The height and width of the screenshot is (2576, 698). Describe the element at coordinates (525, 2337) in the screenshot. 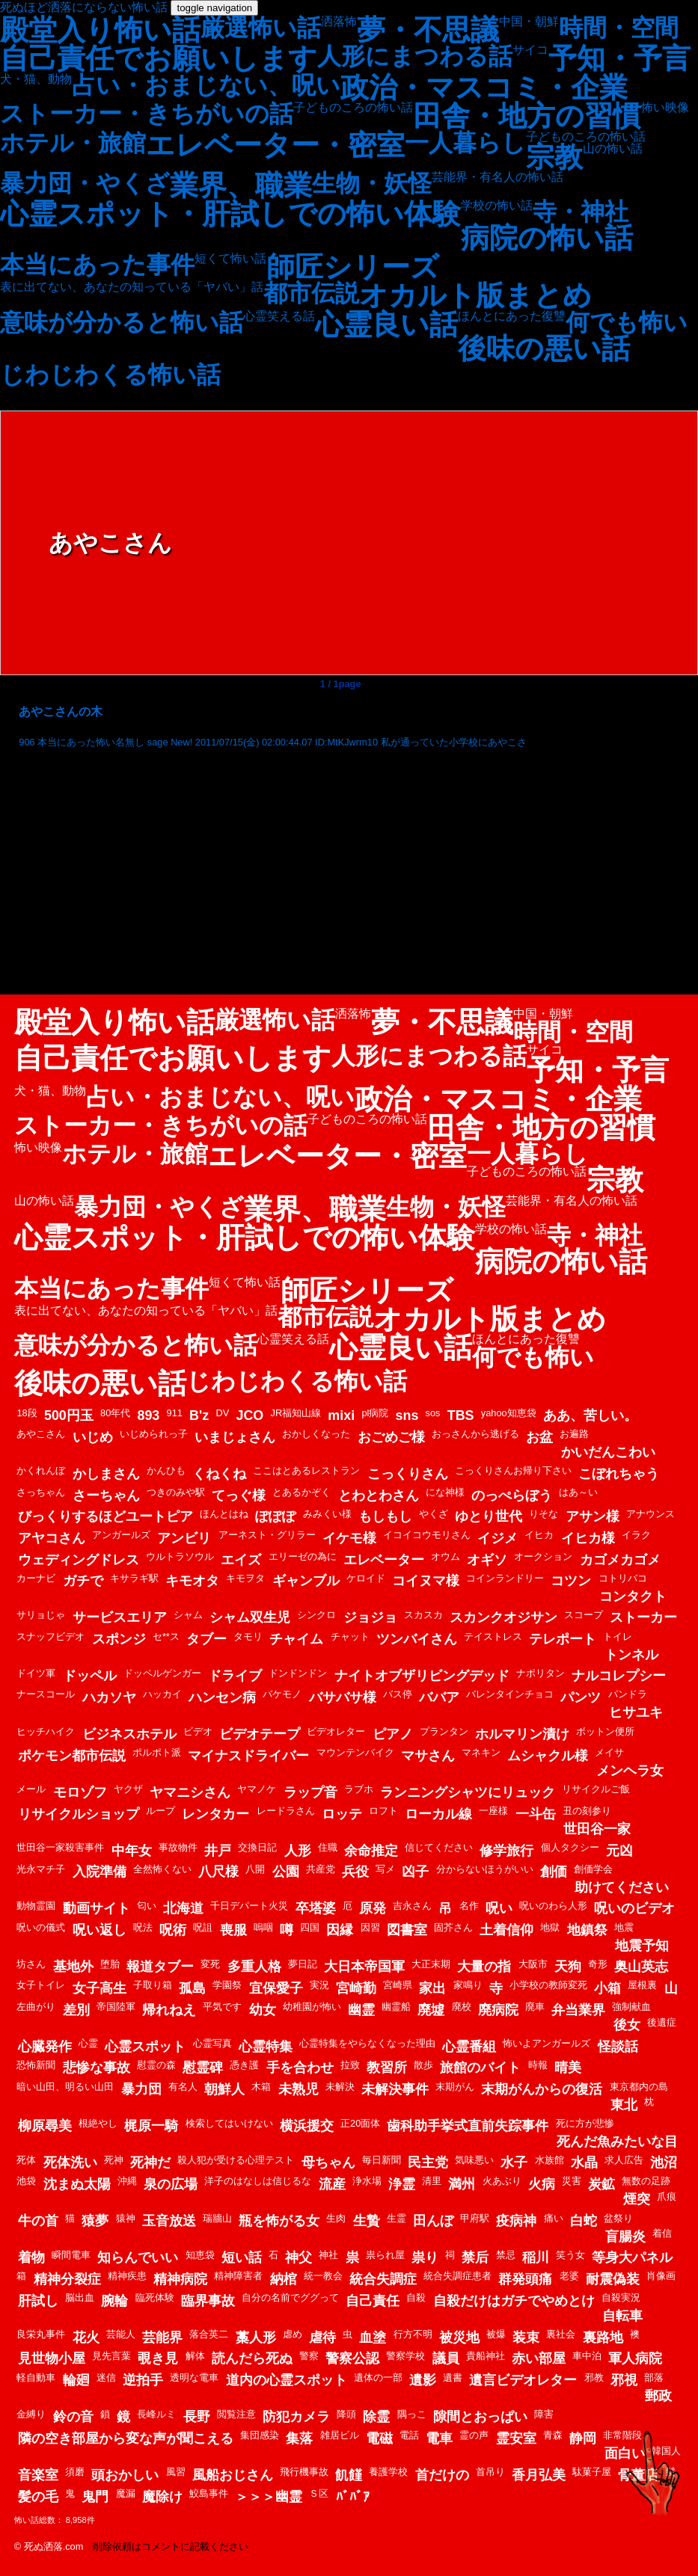

I see `装束` at that location.